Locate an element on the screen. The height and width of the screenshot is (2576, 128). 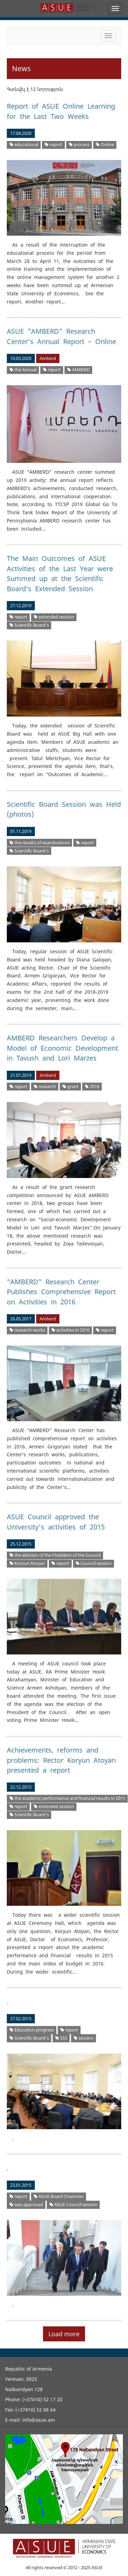
Online is located at coordinates (105, 144).